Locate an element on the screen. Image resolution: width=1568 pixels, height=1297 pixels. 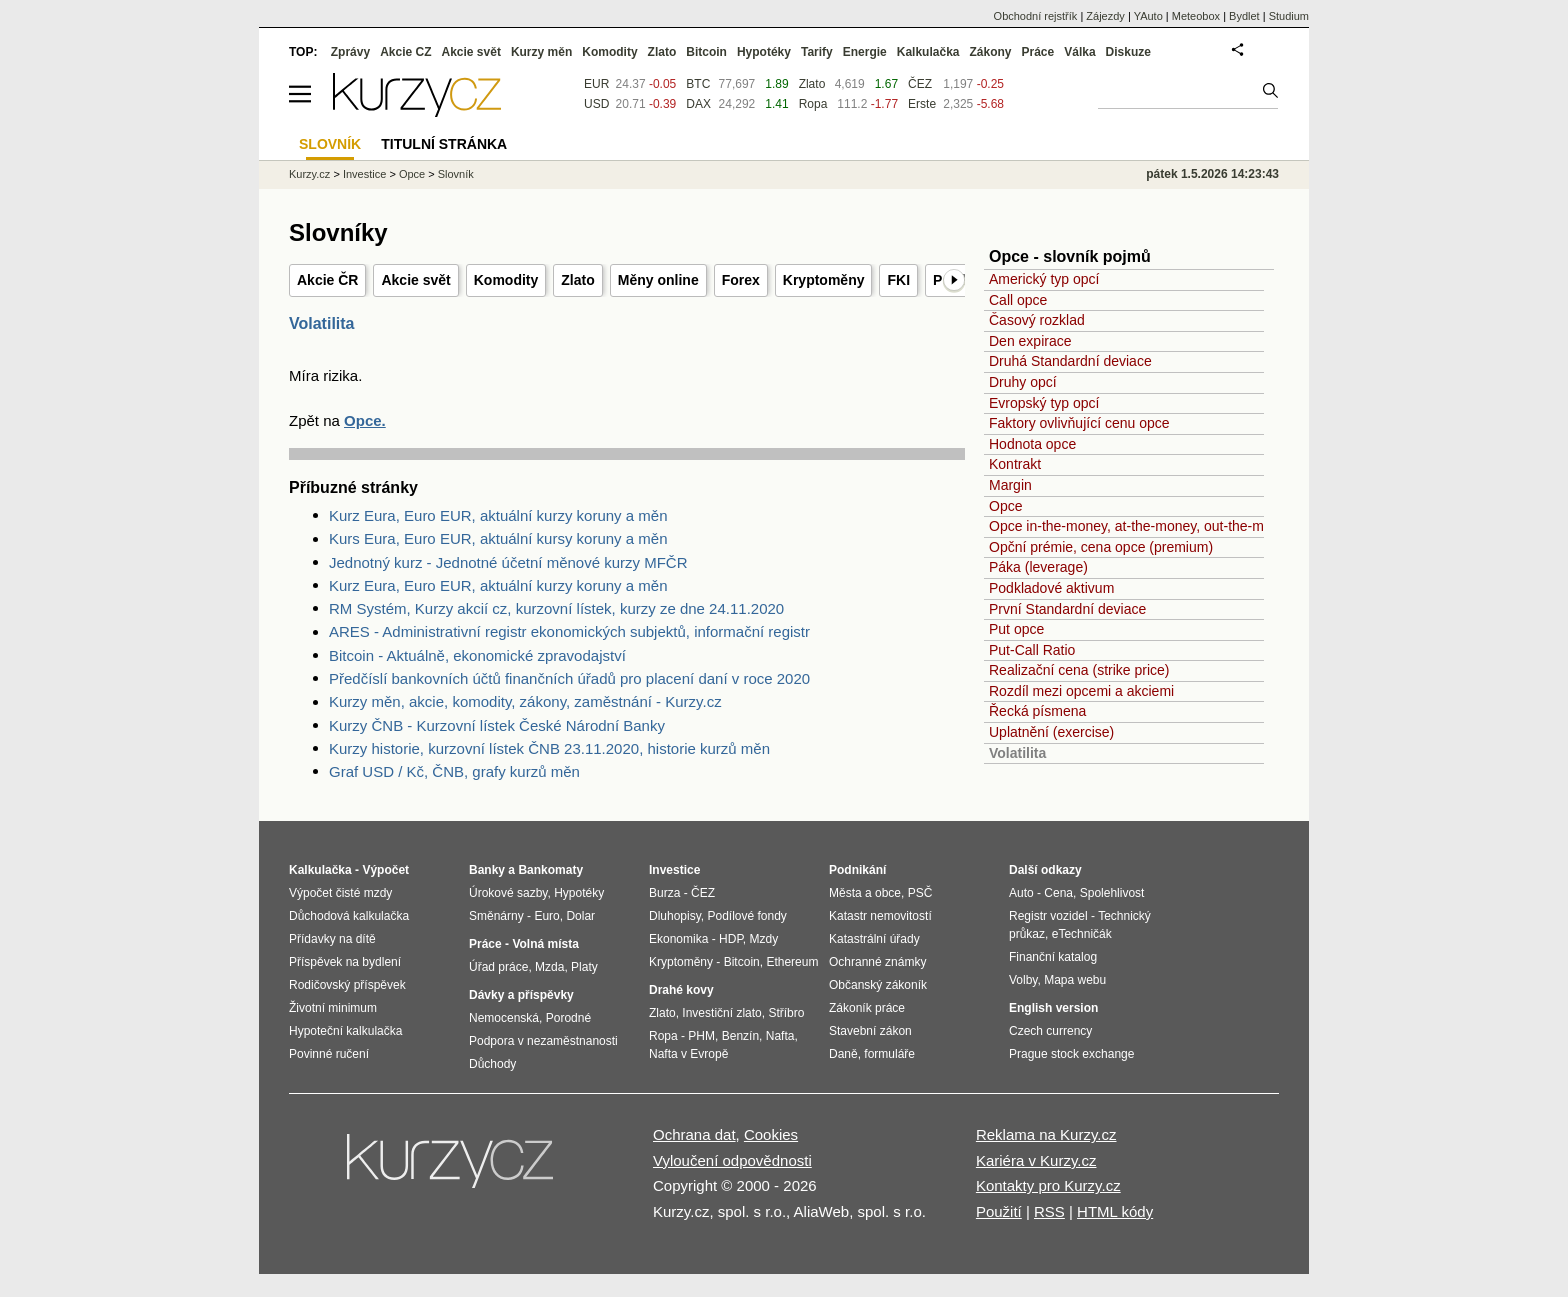
English version is located at coordinates (1053, 1008).